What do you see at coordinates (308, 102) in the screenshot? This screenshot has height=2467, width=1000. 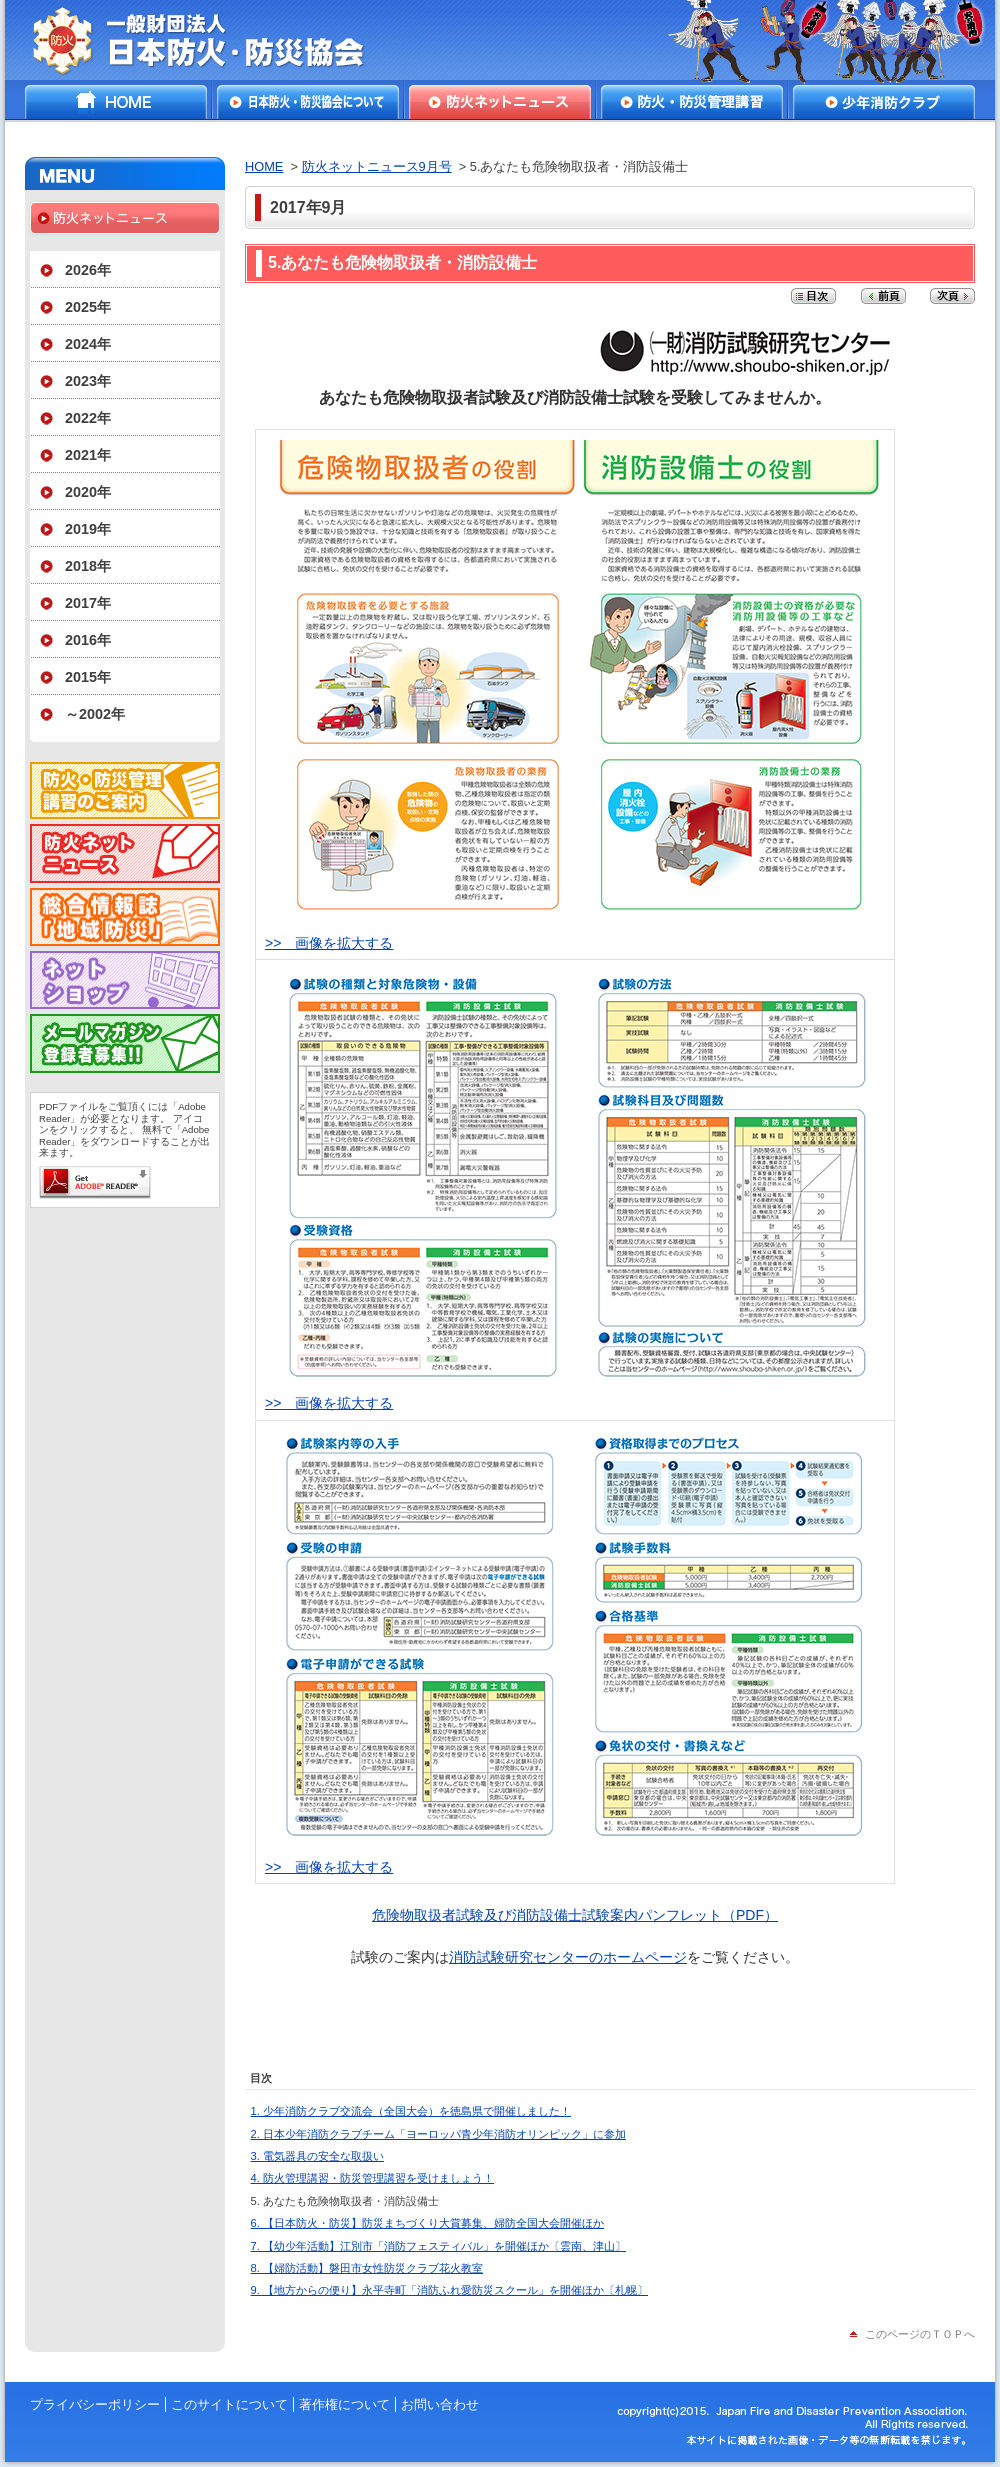 I see `日本防火・防災協会について` at bounding box center [308, 102].